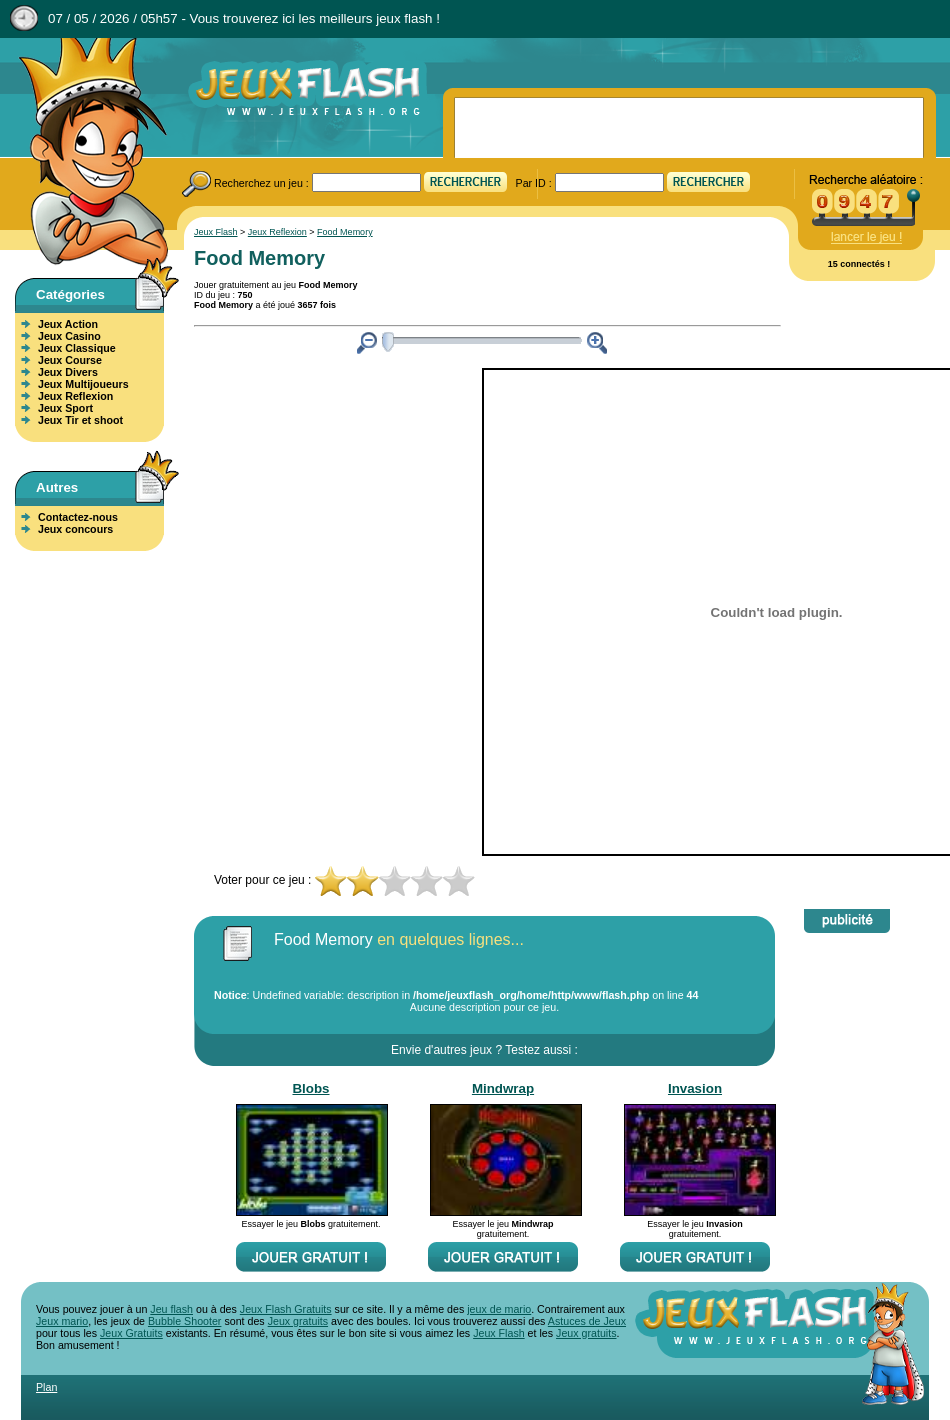 The width and height of the screenshot is (950, 1420). Describe the element at coordinates (171, 1309) in the screenshot. I see `Jeu flash` at that location.